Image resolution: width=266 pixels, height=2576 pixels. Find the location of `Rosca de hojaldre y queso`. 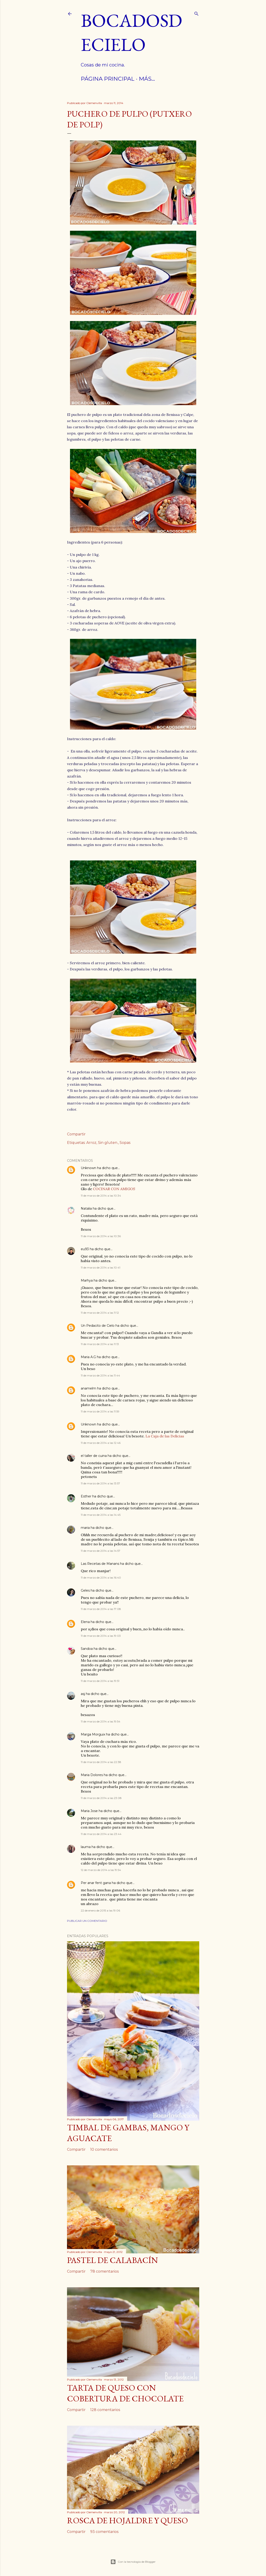

Rosca de hojaldre y queso is located at coordinates (127, 2520).